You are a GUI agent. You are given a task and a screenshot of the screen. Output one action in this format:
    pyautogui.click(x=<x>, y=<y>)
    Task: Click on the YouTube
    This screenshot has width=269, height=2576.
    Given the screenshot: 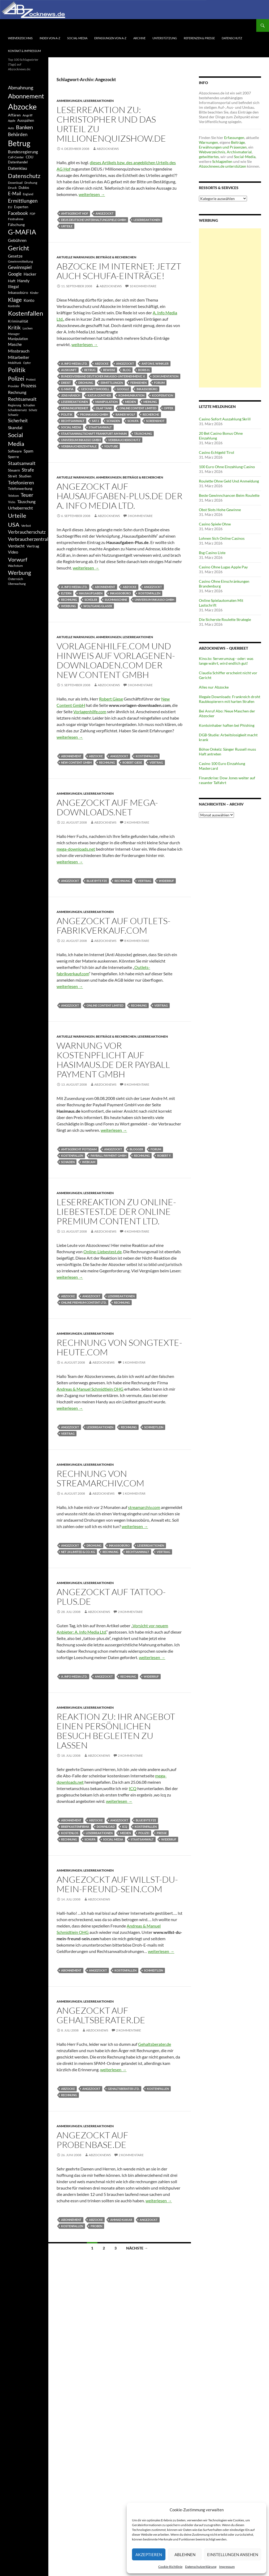 What is the action you would take?
    pyautogui.click(x=111, y=446)
    